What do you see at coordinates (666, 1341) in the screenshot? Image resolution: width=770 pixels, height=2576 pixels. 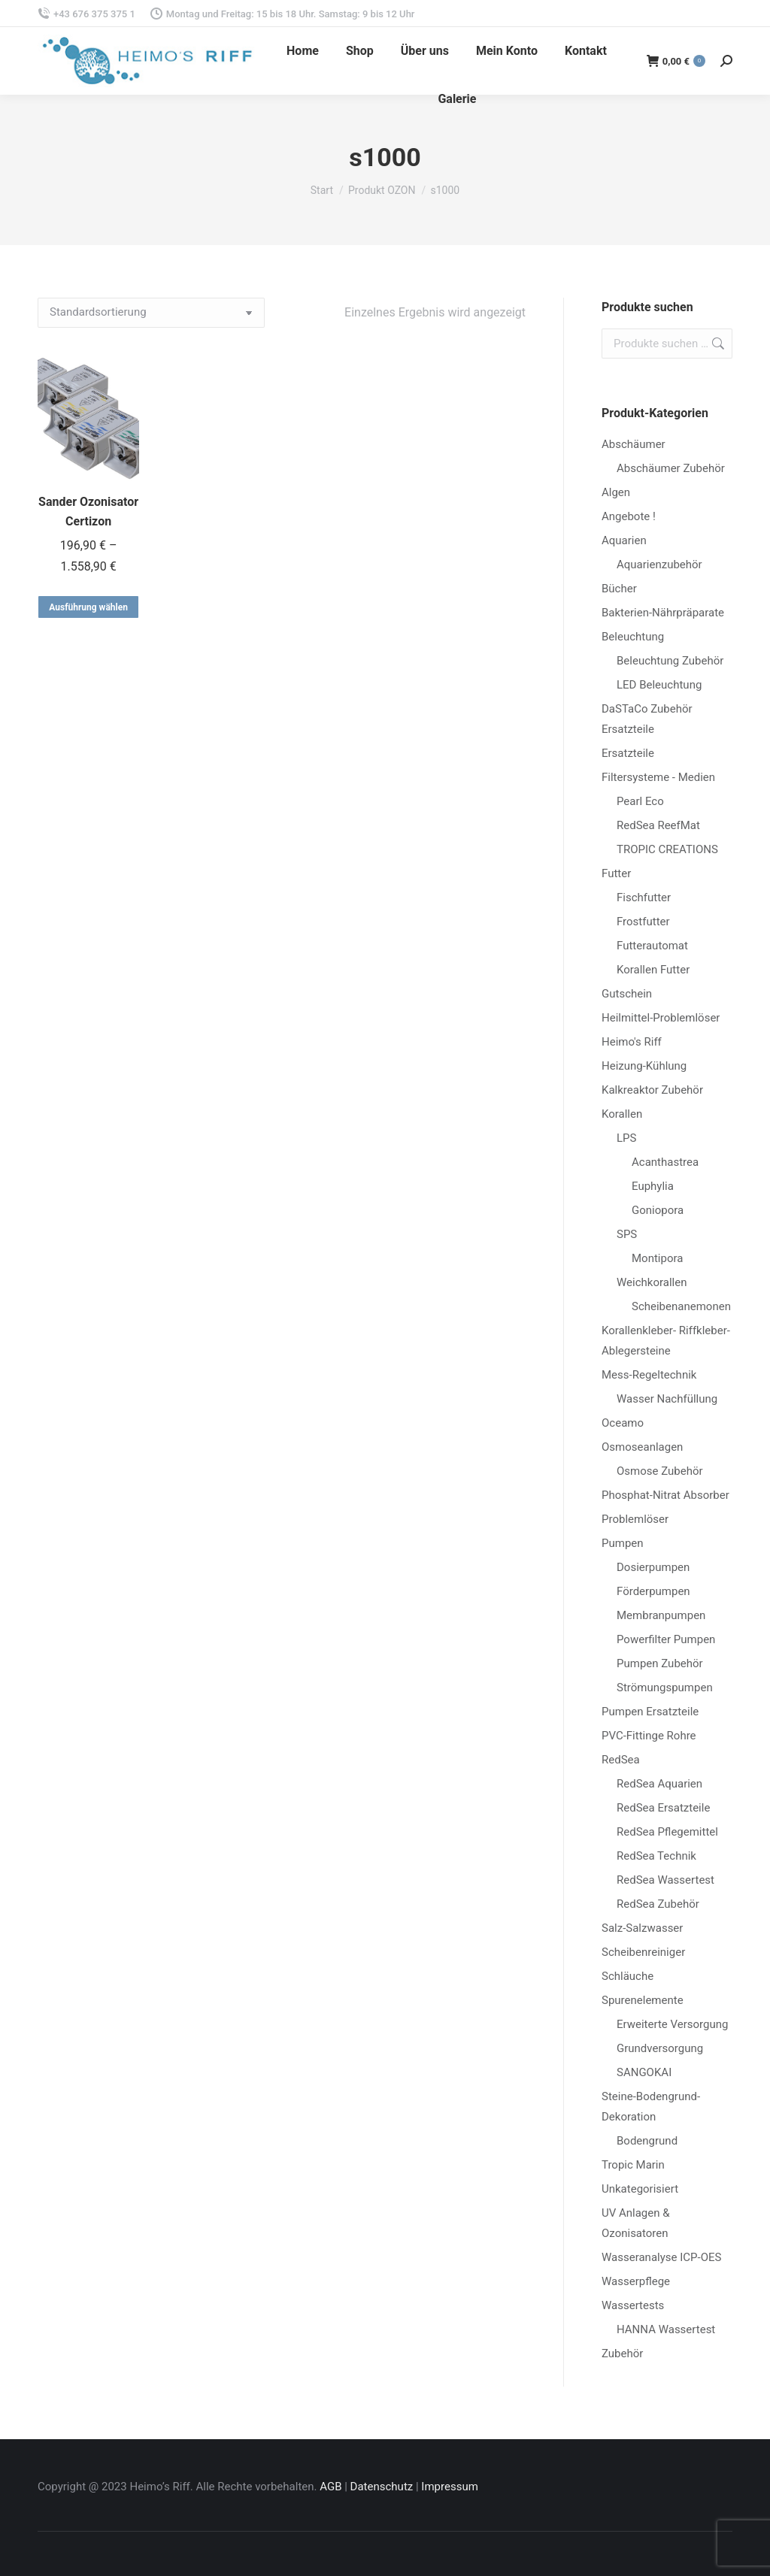 I see `Korallenkleber- Riffkleber-Ablegersteine` at bounding box center [666, 1341].